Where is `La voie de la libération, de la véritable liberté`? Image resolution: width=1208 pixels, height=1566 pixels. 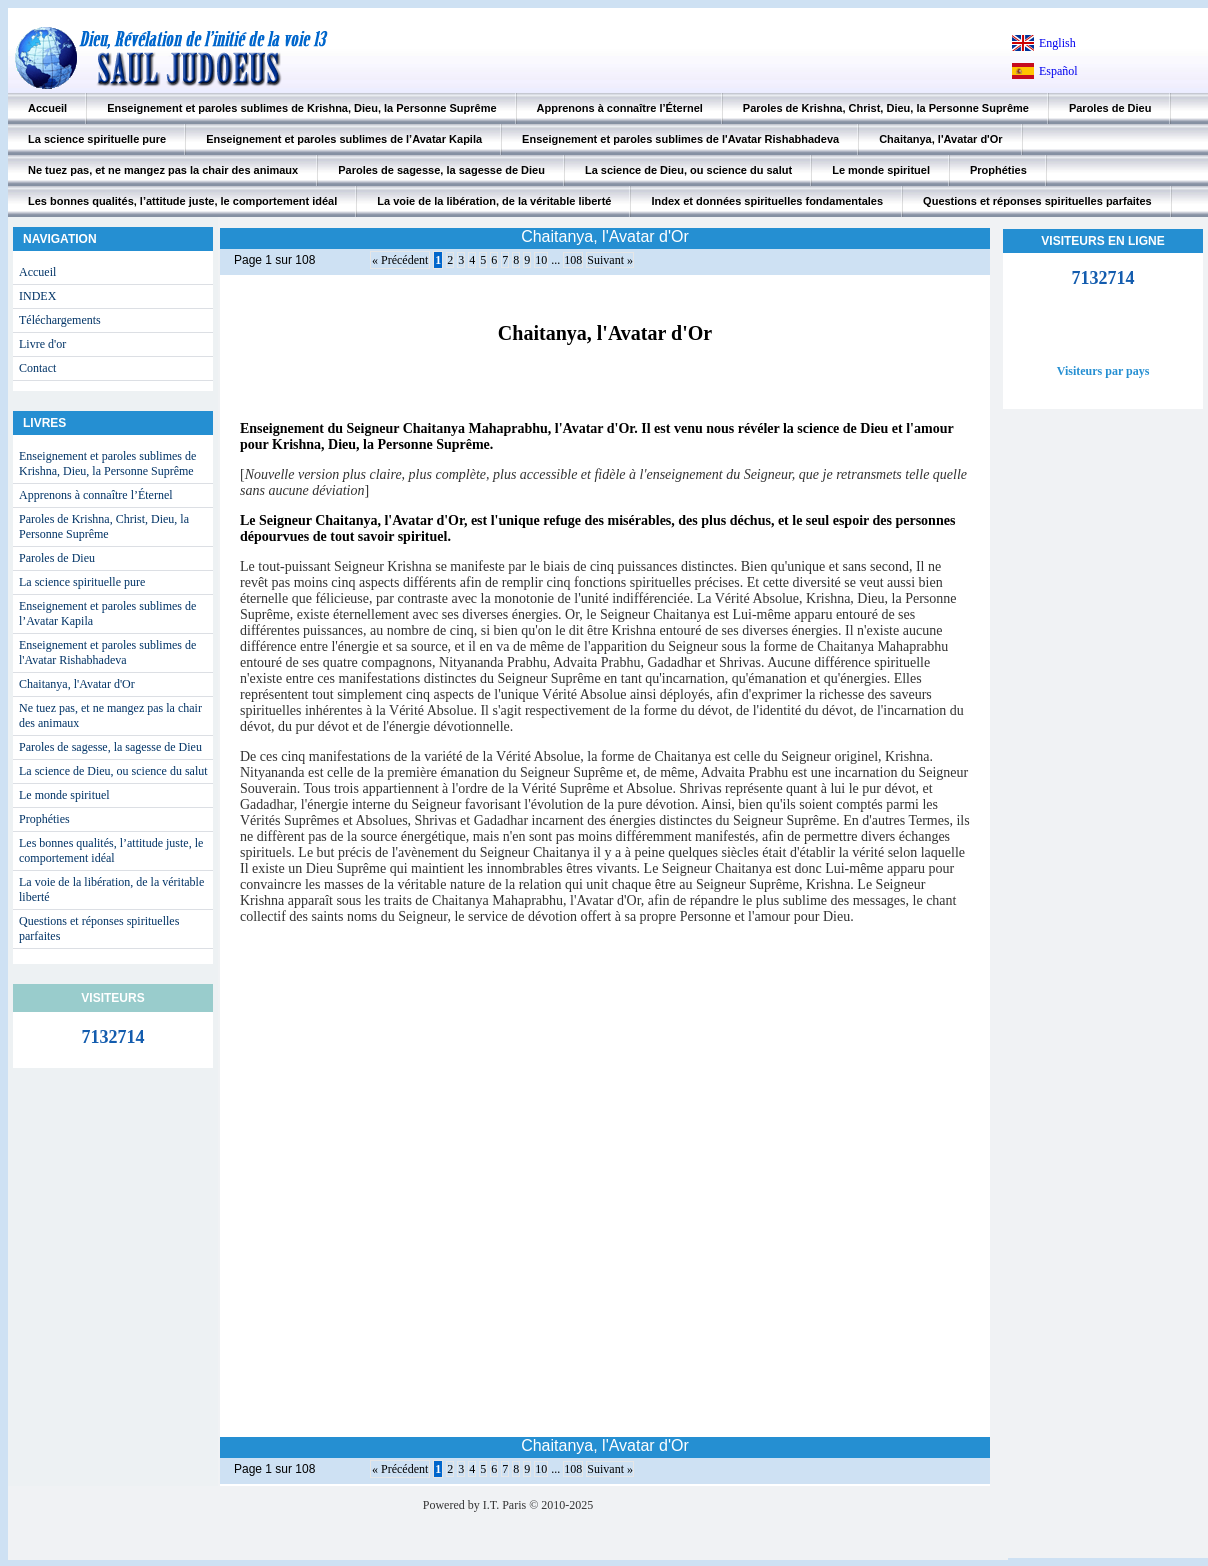 La voie de la libération, de la véritable liberté is located at coordinates (494, 201).